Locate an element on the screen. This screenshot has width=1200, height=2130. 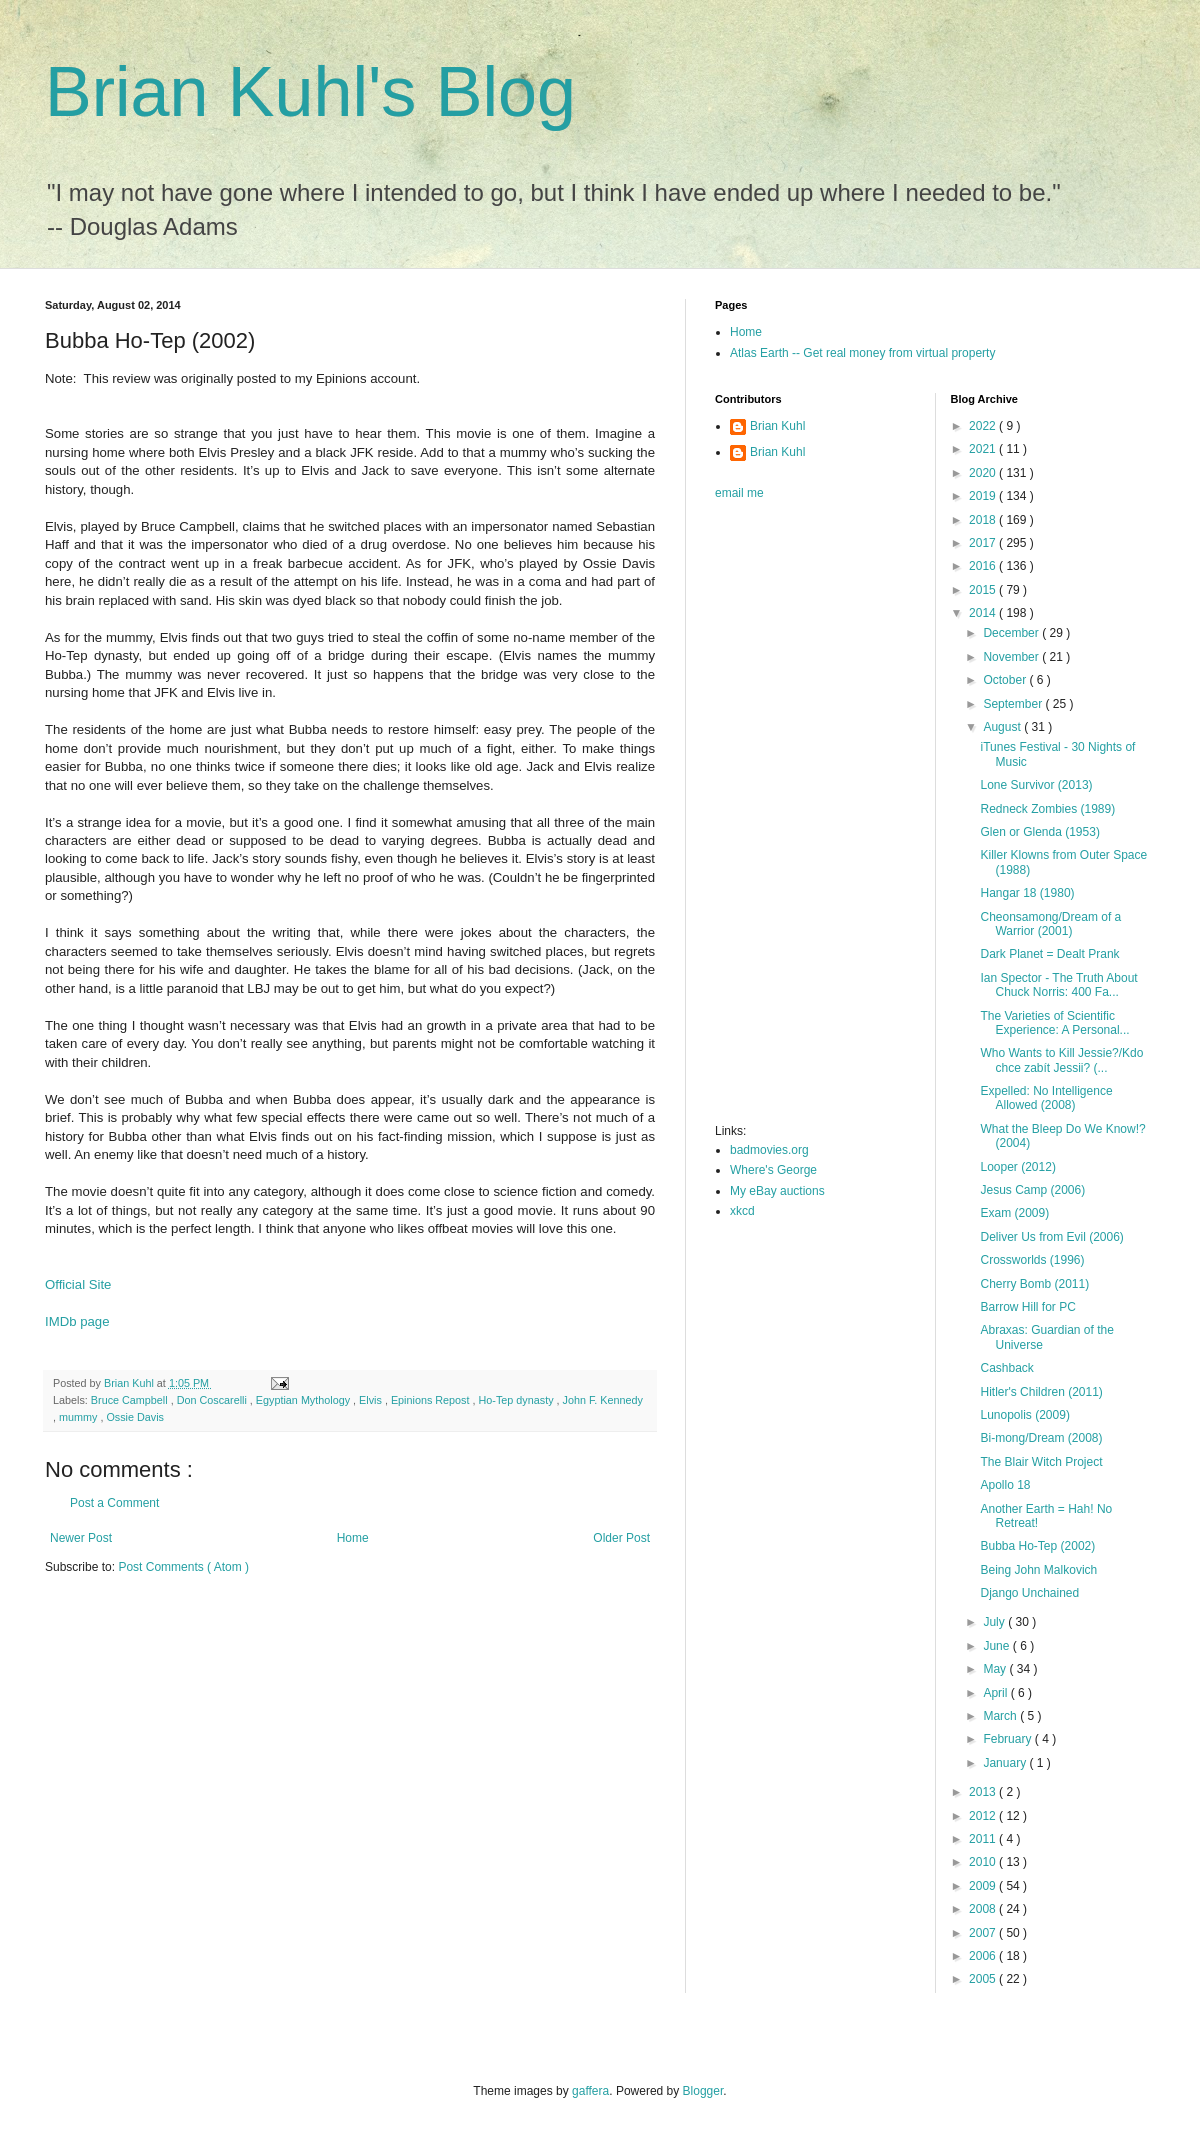
2017 is located at coordinates (984, 543).